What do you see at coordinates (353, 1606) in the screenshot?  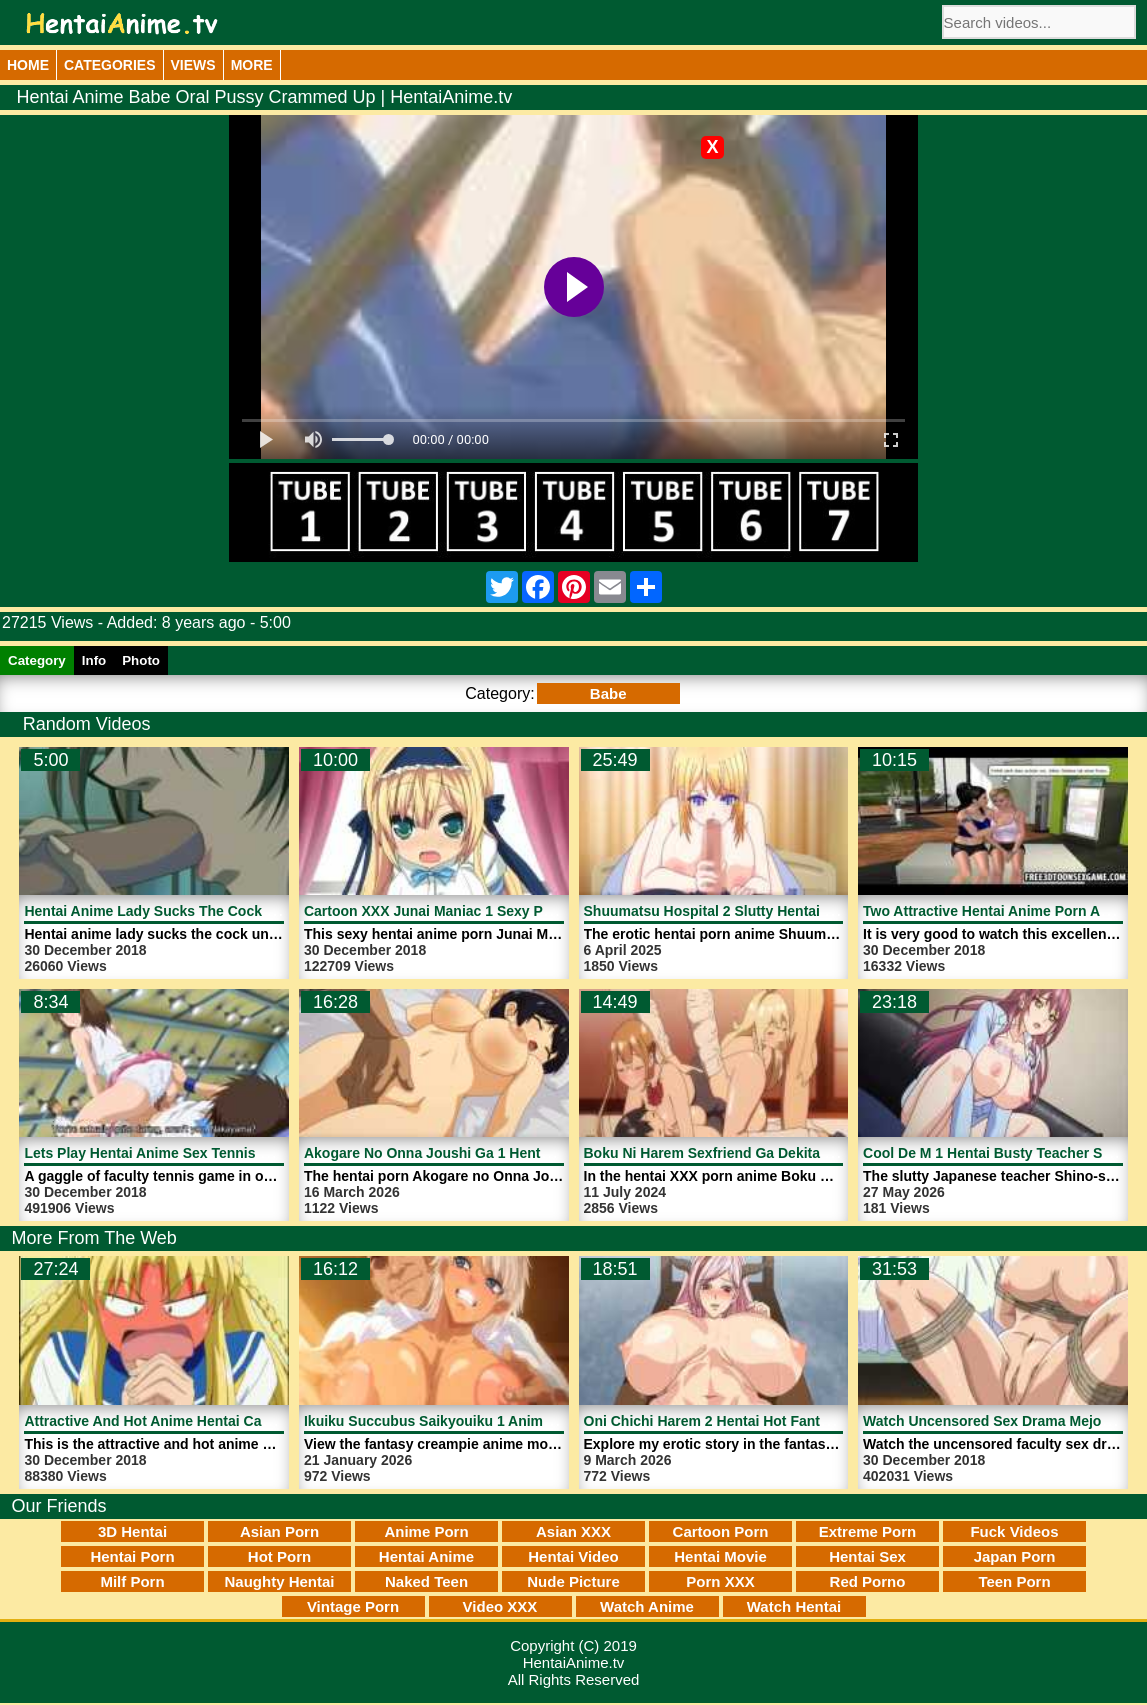 I see `Vintage Porn` at bounding box center [353, 1606].